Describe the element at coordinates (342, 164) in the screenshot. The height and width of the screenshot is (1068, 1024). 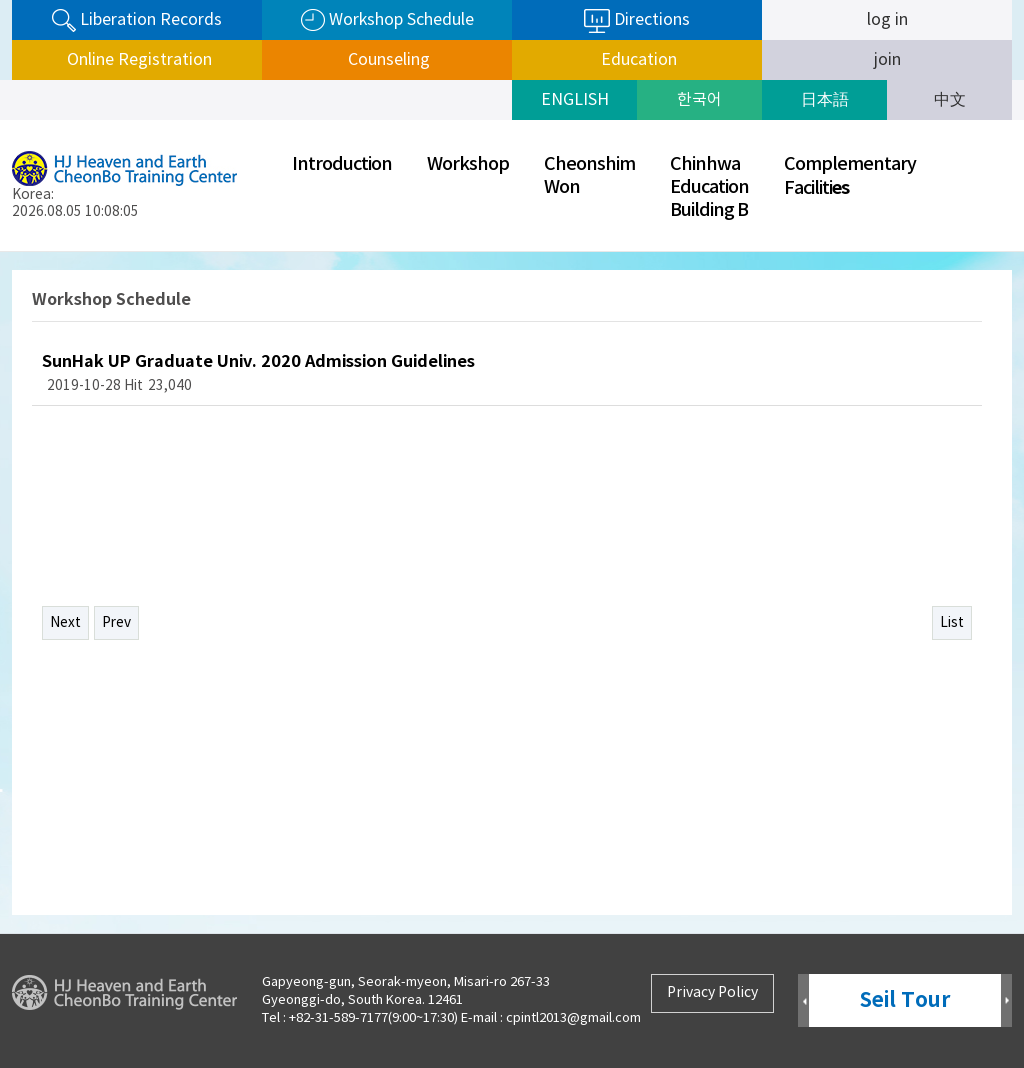
I see `Introduction` at that location.